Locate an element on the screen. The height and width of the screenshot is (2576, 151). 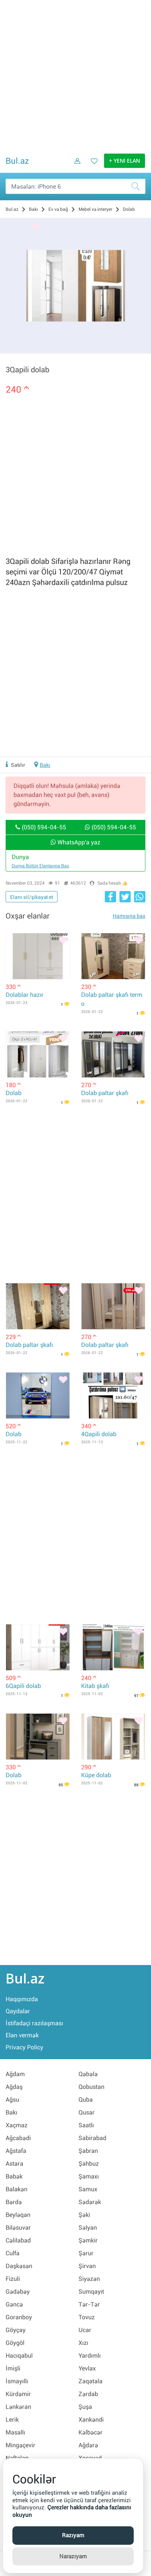
Masallı is located at coordinates (15, 2432).